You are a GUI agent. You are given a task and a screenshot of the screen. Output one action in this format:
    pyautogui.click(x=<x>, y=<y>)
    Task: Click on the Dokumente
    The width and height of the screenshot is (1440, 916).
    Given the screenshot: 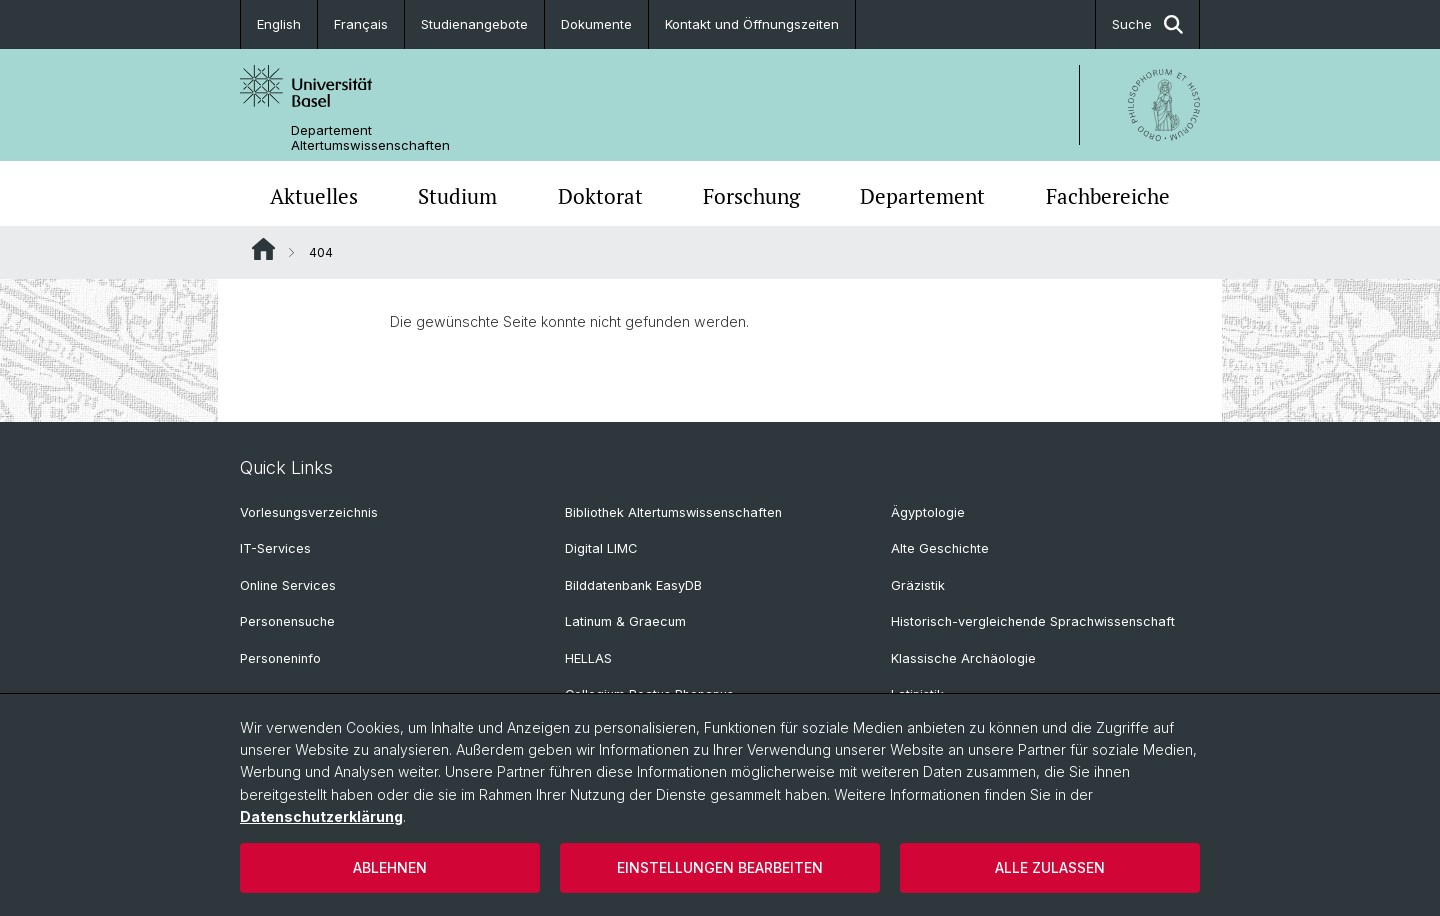 What is the action you would take?
    pyautogui.click(x=596, y=24)
    